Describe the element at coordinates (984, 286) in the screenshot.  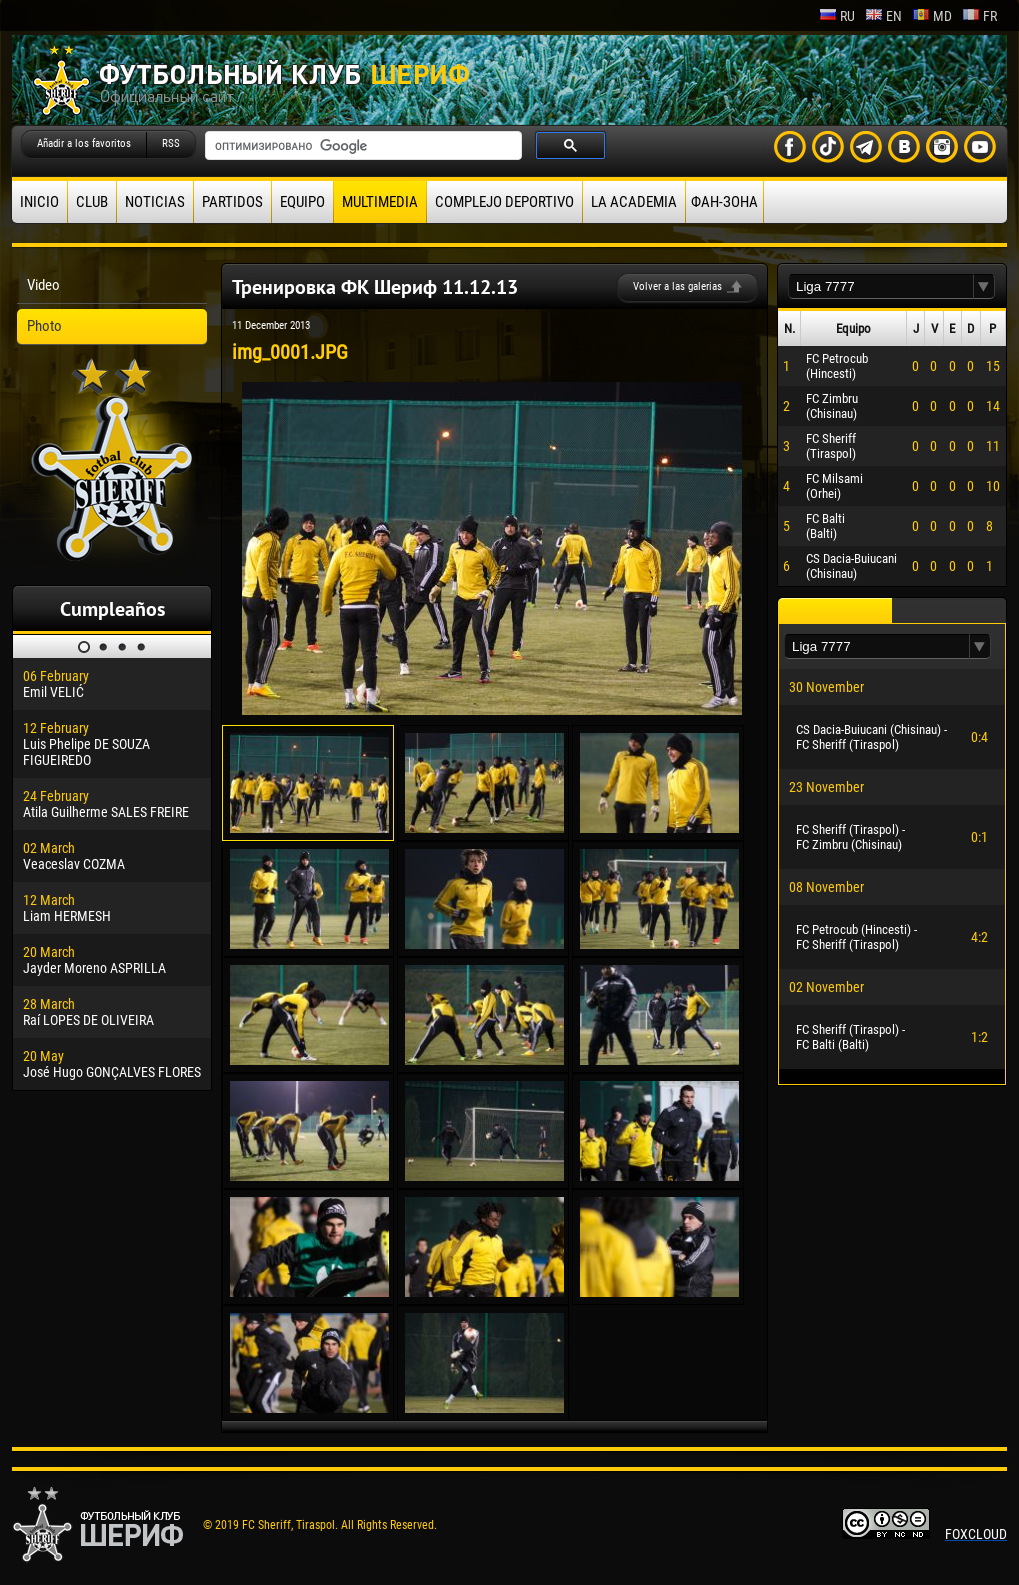
I see `[button]` at that location.